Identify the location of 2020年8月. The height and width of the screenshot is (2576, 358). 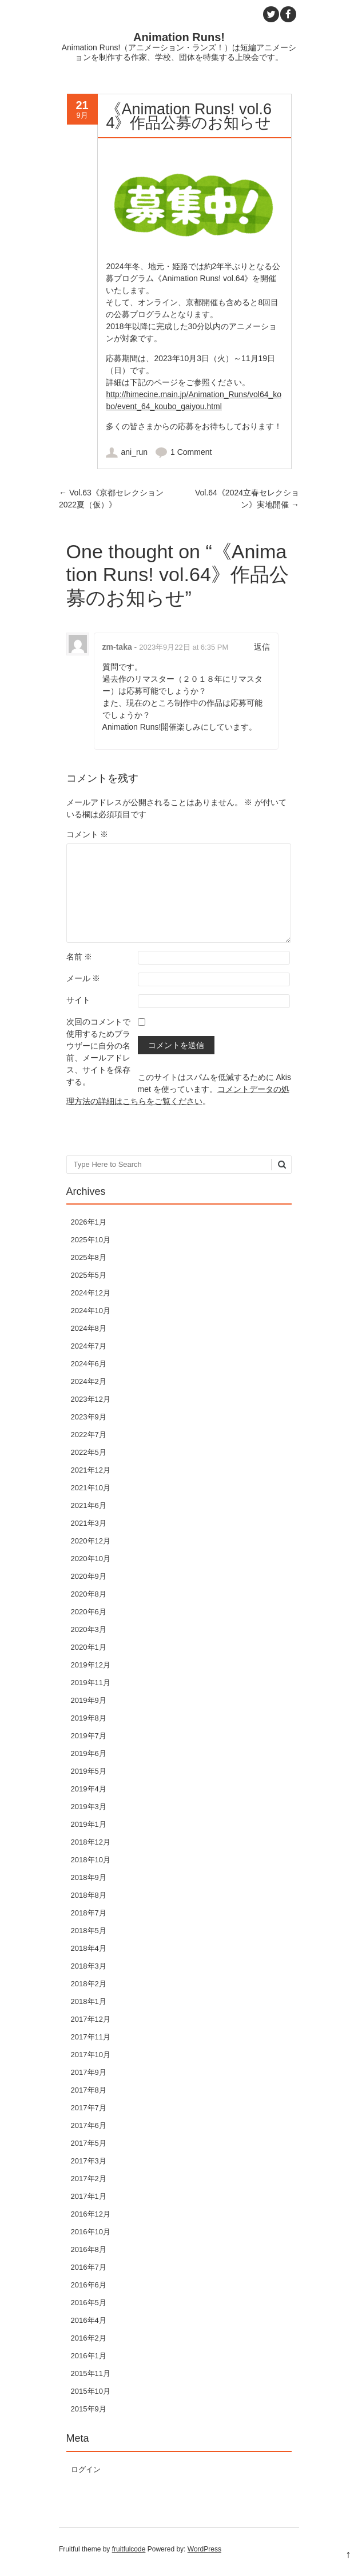
(88, 1594).